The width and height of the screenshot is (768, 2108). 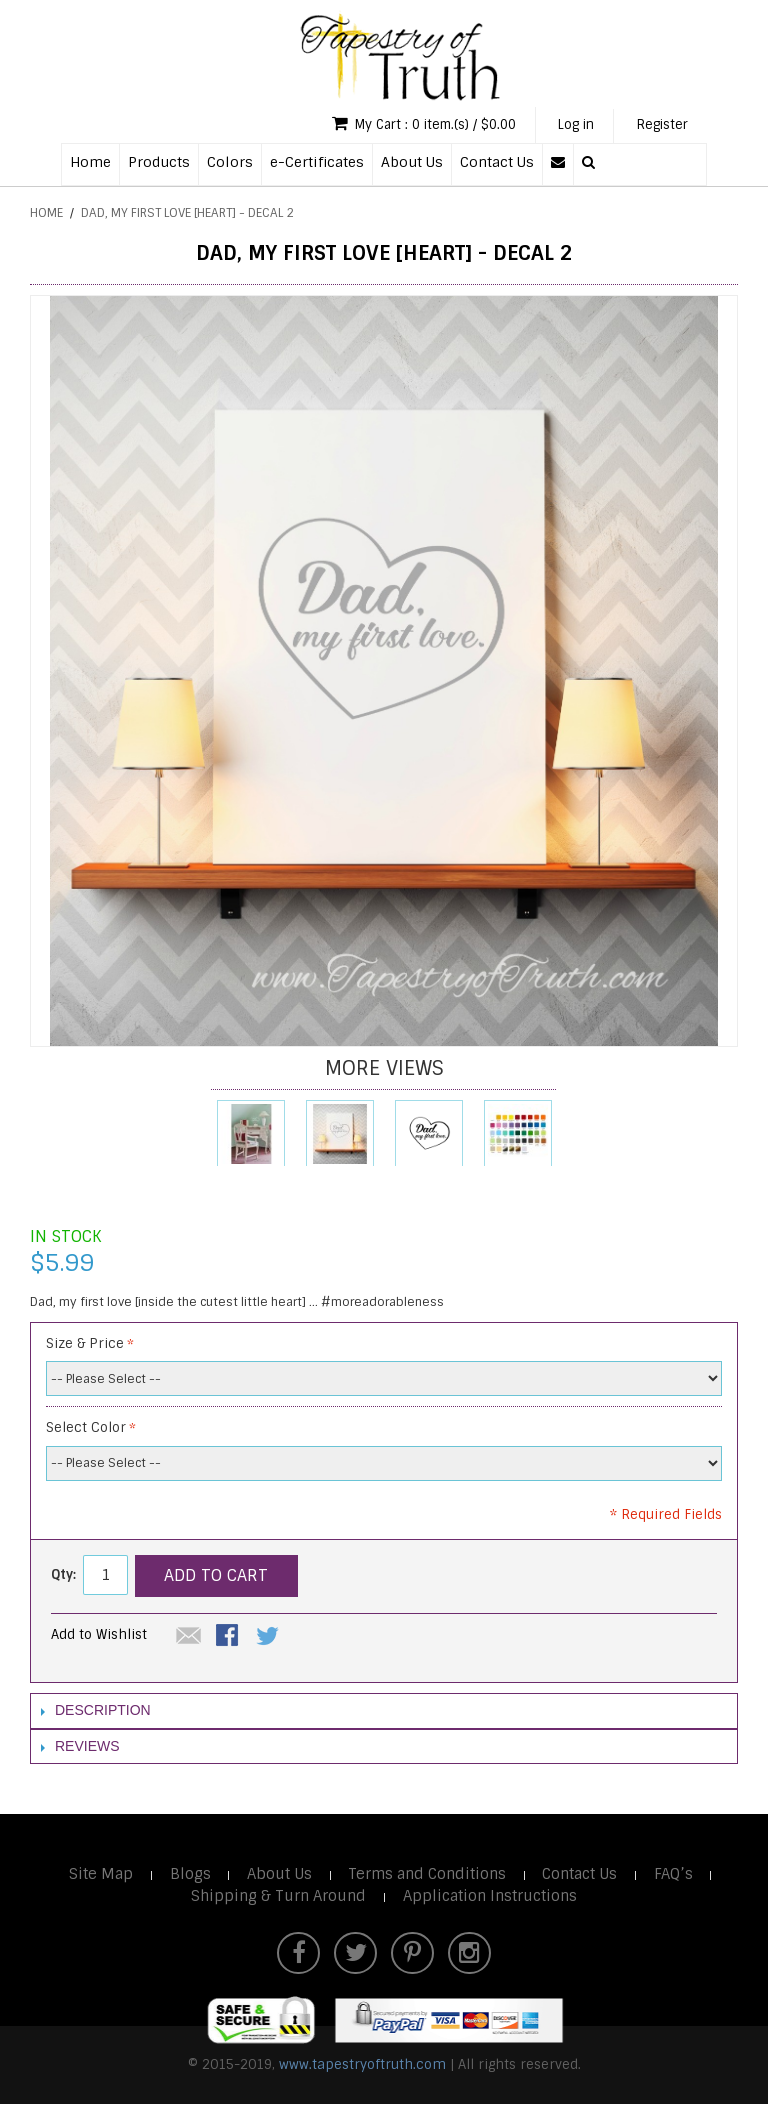 I want to click on Share on Twitter, so click(x=269, y=1639).